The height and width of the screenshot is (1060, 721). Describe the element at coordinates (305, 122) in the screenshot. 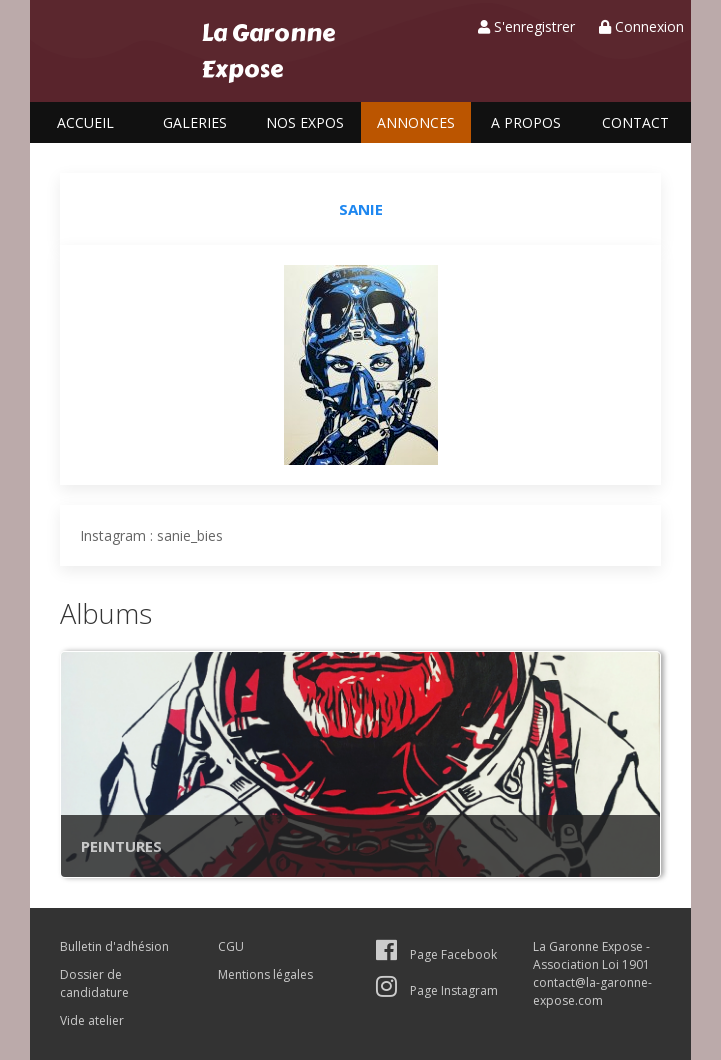

I see `Nos expos` at that location.